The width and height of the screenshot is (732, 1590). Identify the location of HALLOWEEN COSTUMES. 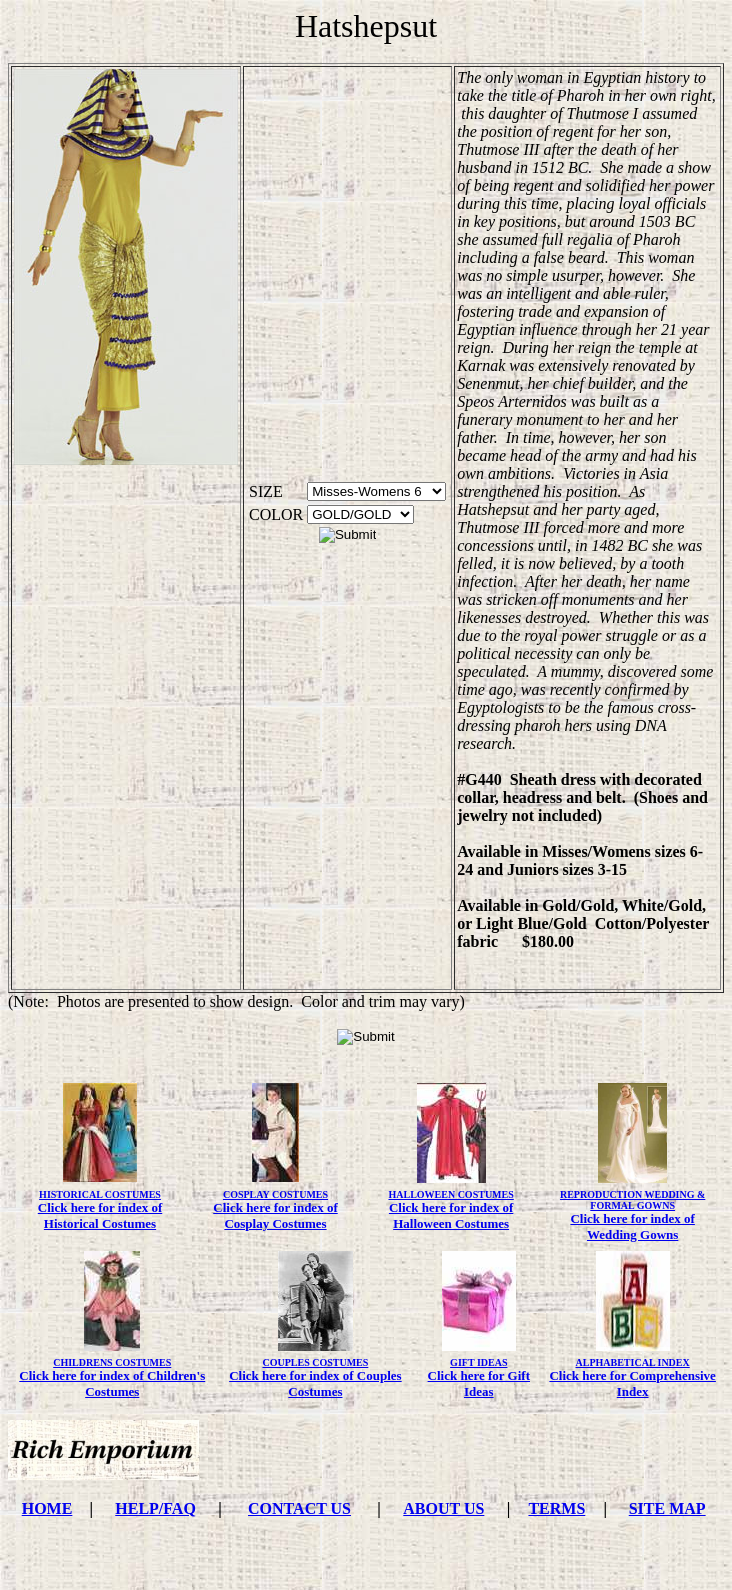
(450, 1194).